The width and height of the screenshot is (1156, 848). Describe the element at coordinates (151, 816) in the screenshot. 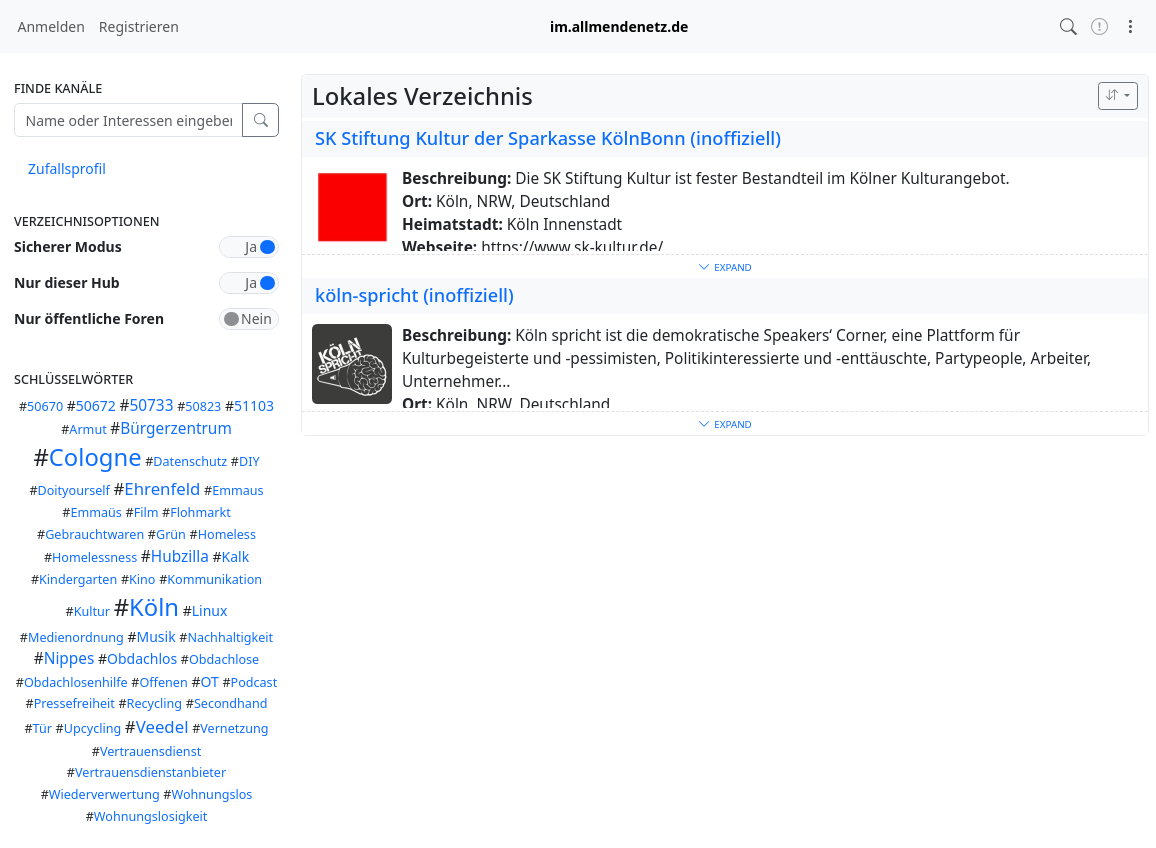

I see `Wohnungslosigkeit` at that location.